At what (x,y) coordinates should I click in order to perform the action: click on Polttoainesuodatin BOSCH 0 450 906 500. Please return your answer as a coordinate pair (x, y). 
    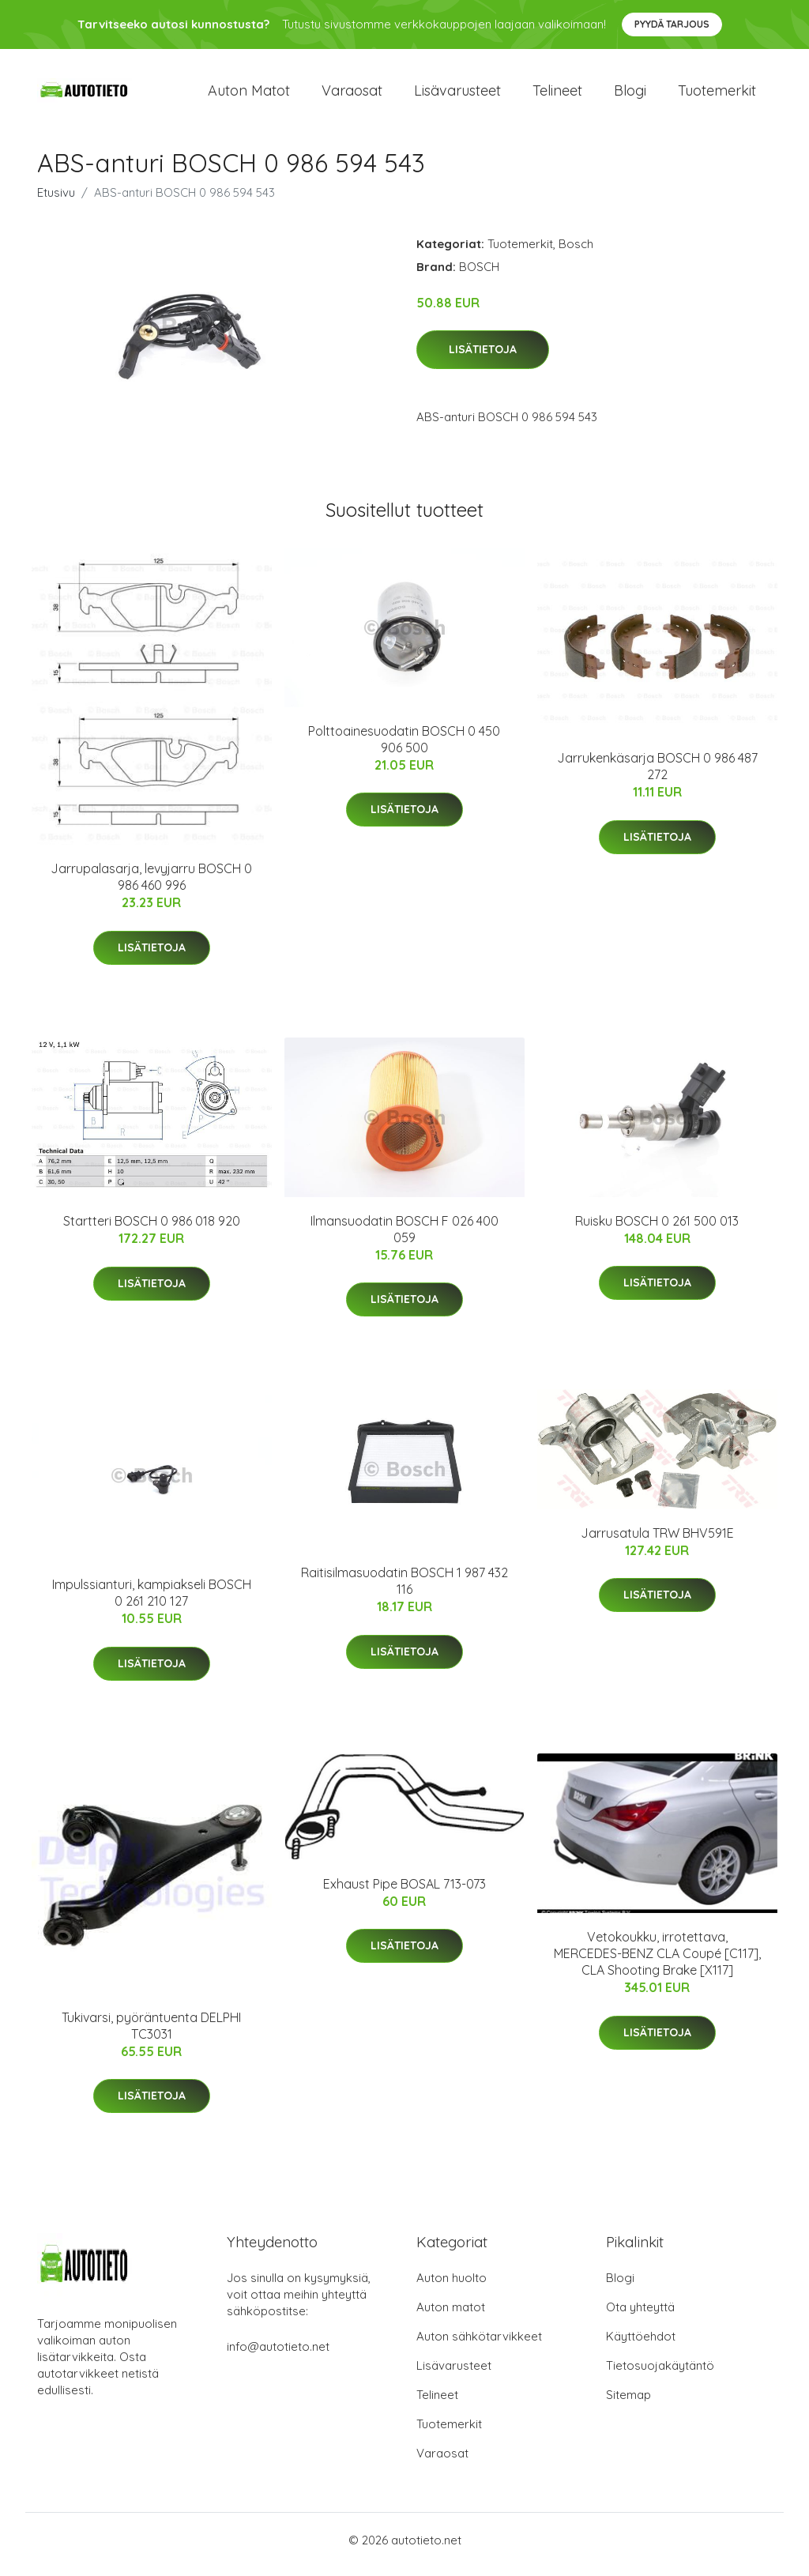
    Looking at the image, I should click on (404, 747).